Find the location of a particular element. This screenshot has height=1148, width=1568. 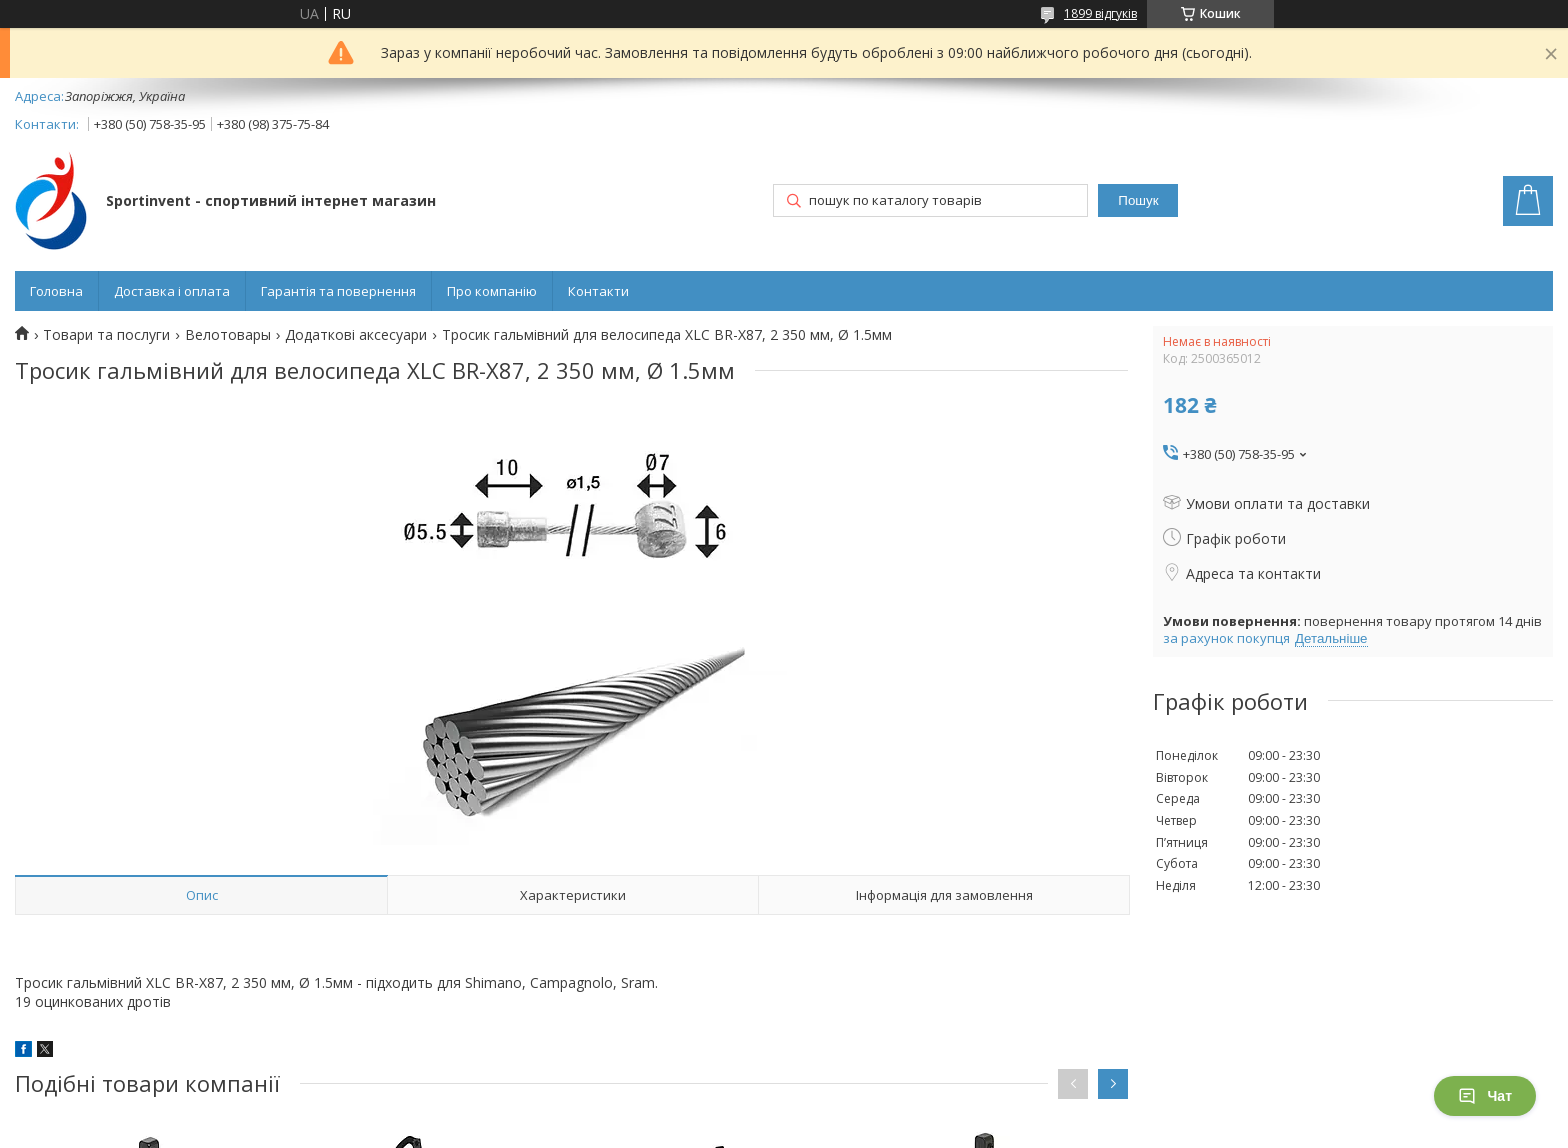

Велотовары is located at coordinates (228, 335).